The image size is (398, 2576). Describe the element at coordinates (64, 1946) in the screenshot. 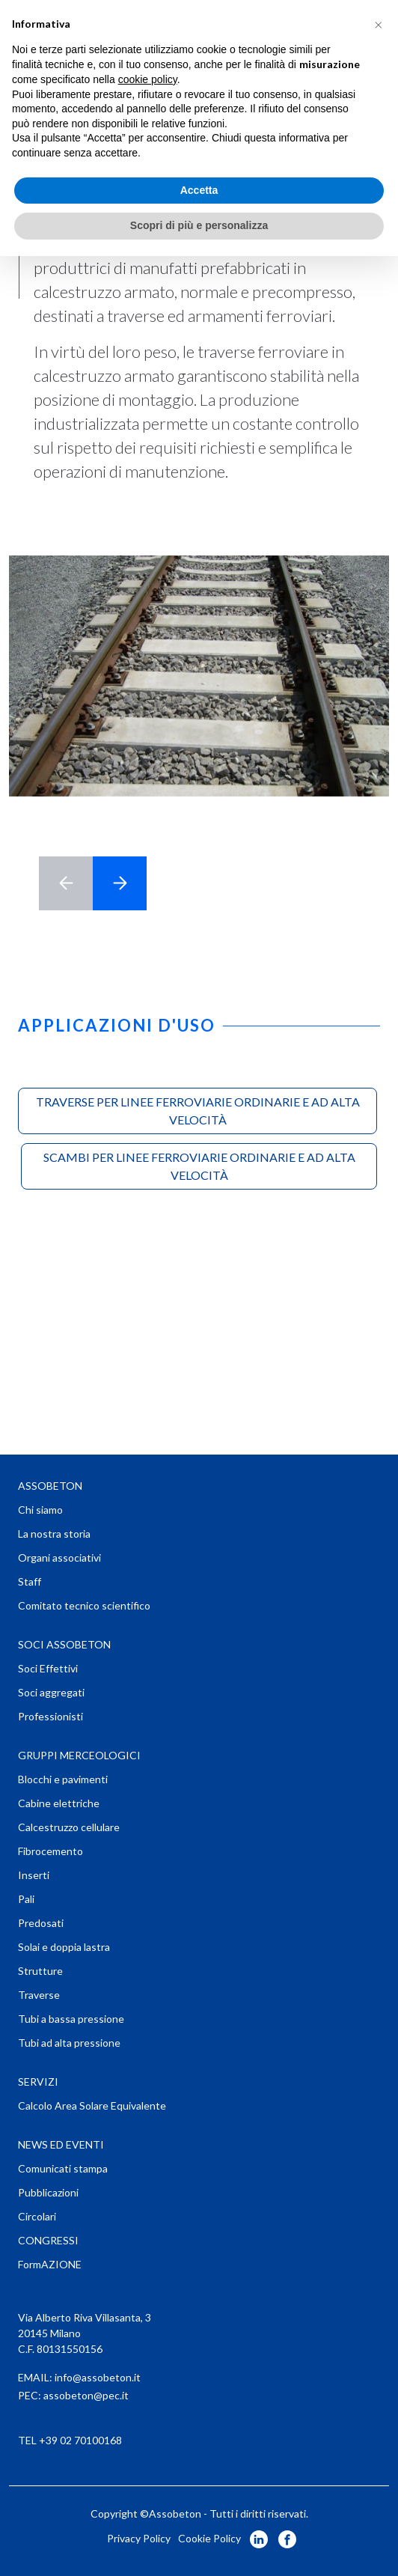

I see `Solai e doppia lastra` at that location.